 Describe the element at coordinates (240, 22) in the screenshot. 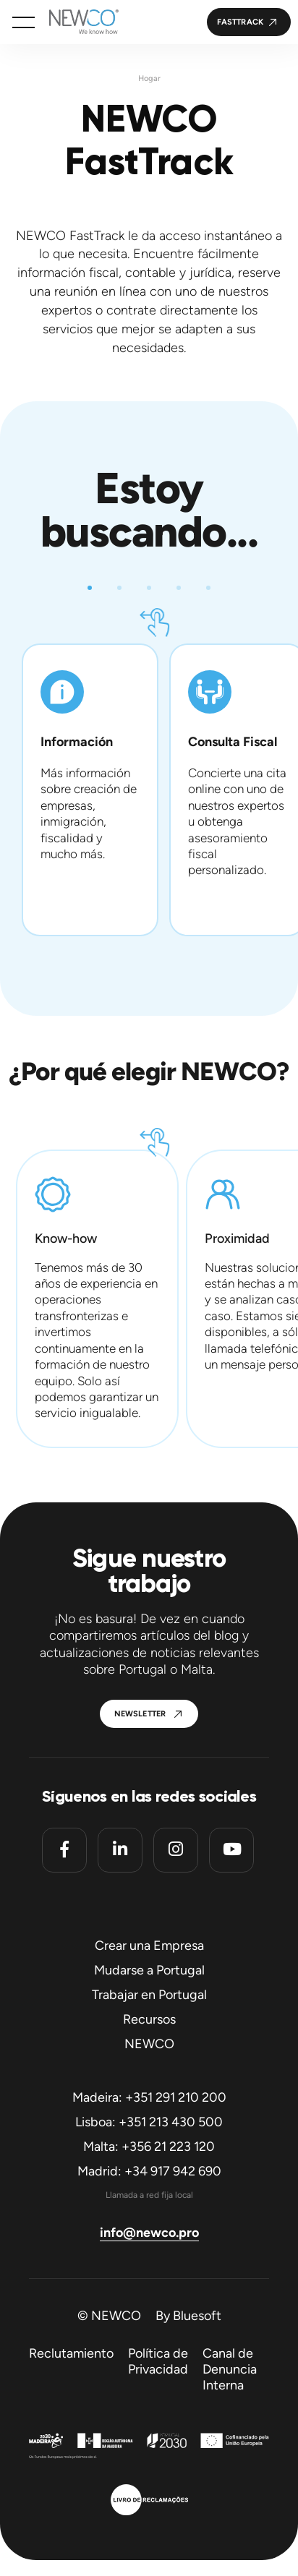

I see `FastTrack` at that location.